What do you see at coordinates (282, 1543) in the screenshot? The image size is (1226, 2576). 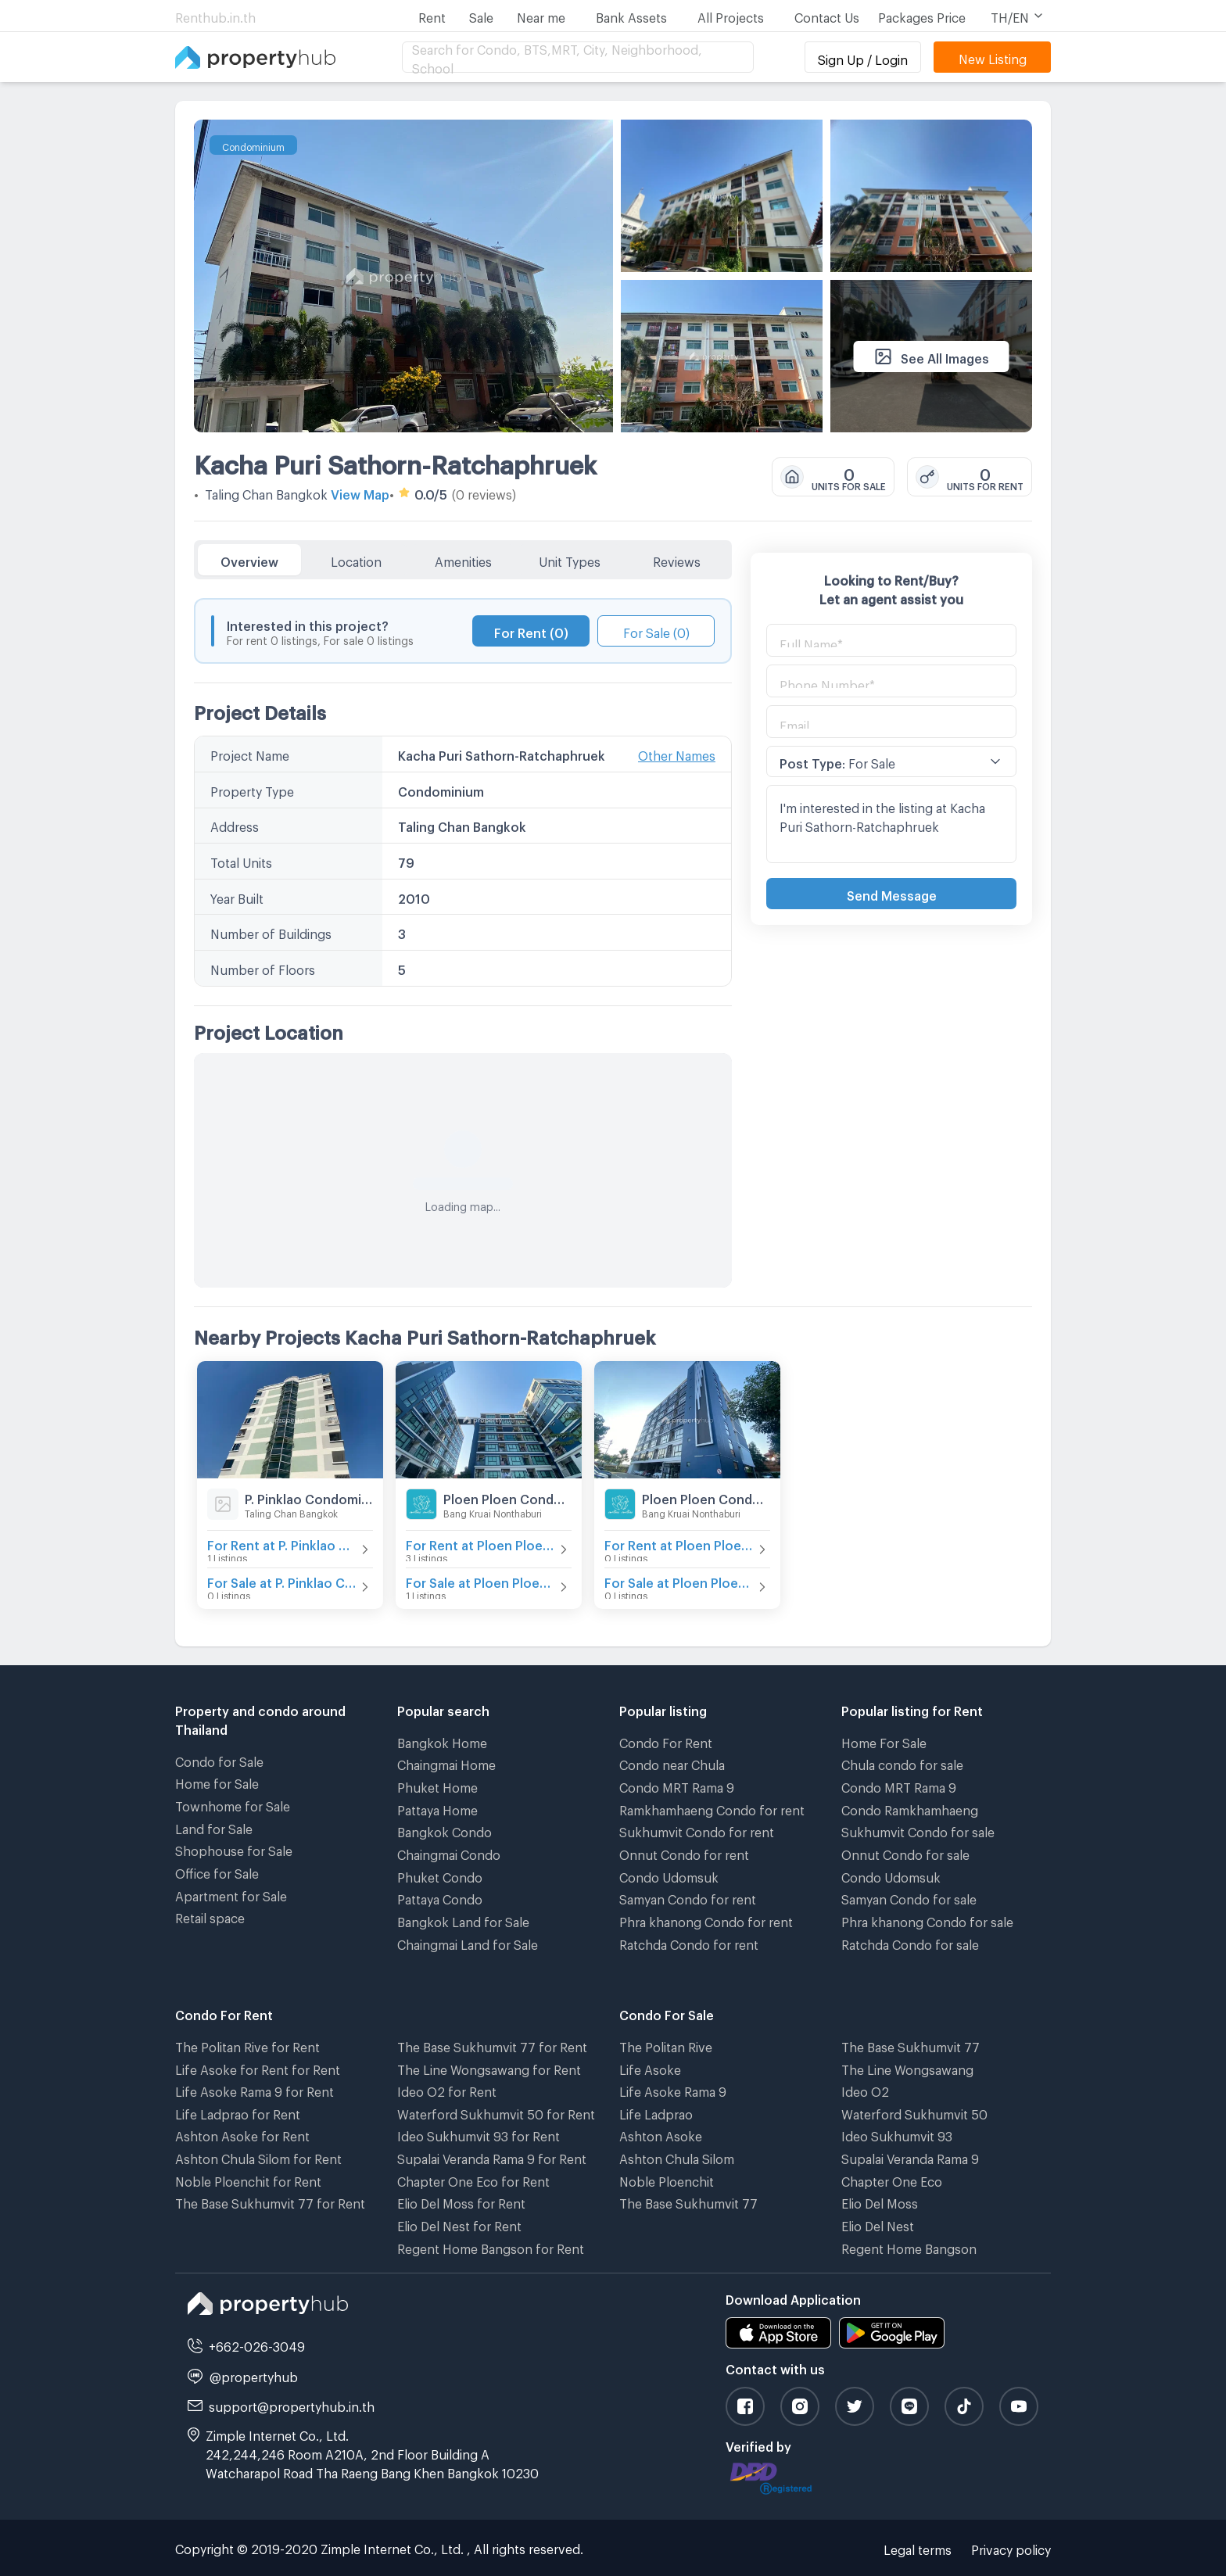 I see `For Rent at P. Pinklao Condominium` at bounding box center [282, 1543].